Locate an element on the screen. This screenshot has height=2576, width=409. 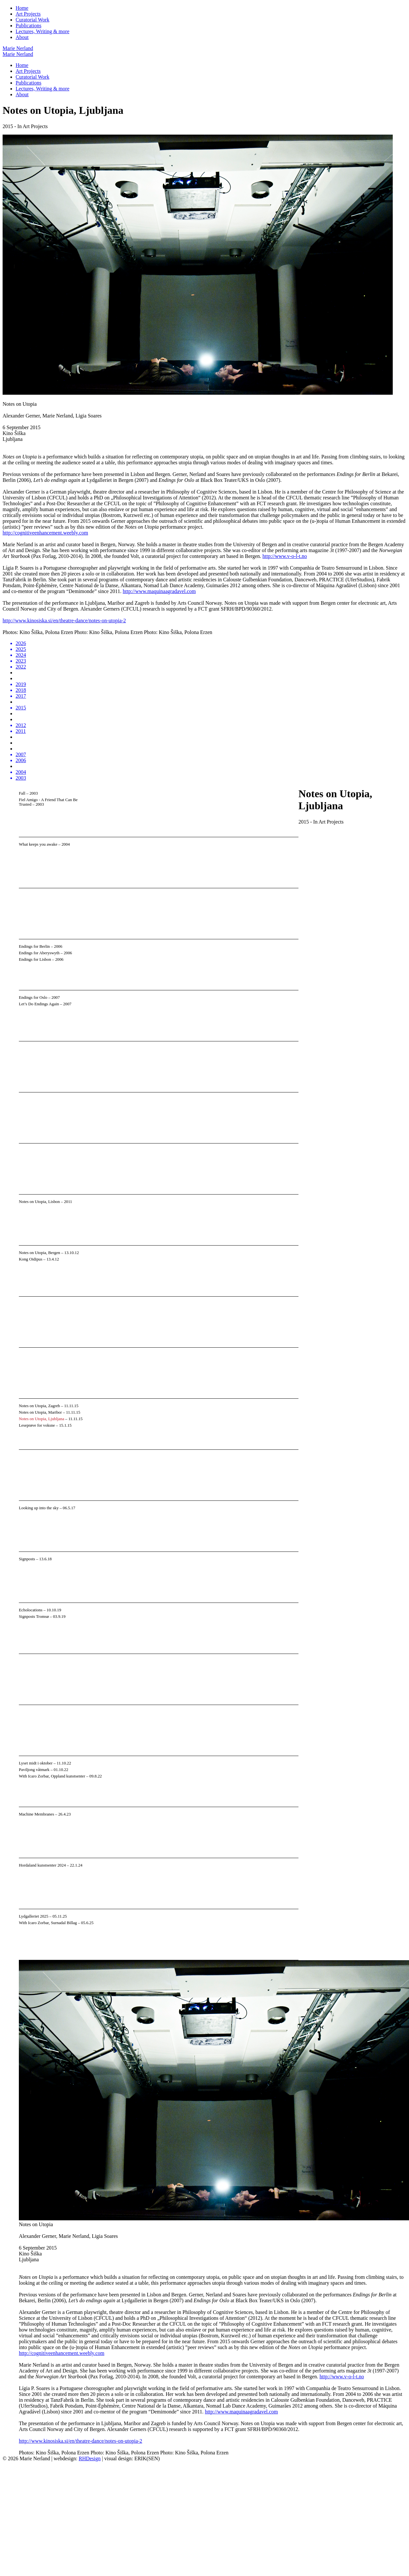
Home is located at coordinates (22, 8).